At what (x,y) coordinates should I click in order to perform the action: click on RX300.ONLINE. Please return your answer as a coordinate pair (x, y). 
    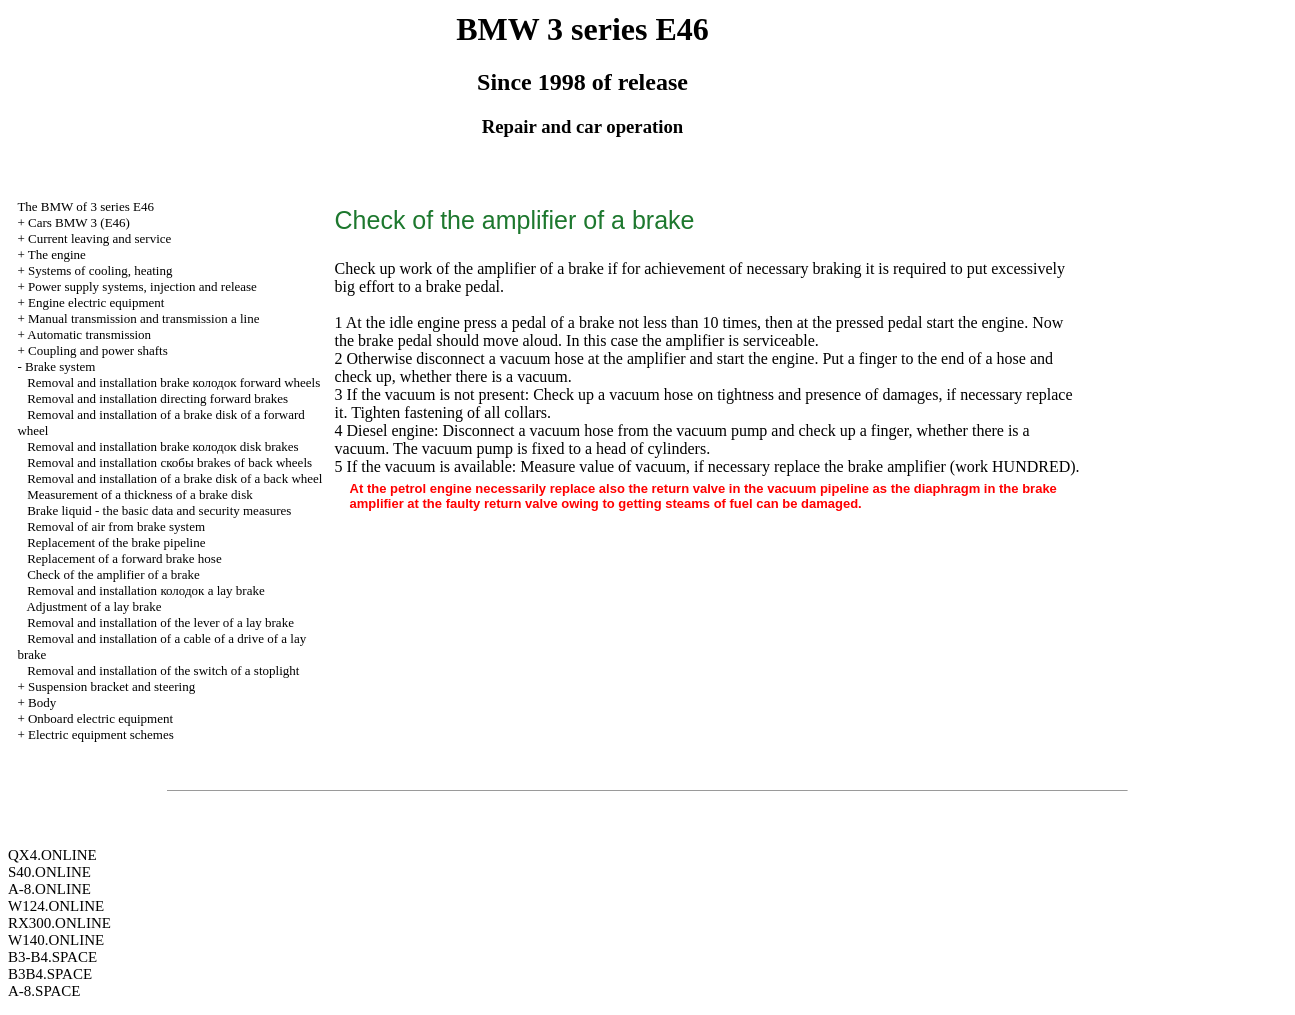
    Looking at the image, I should click on (59, 923).